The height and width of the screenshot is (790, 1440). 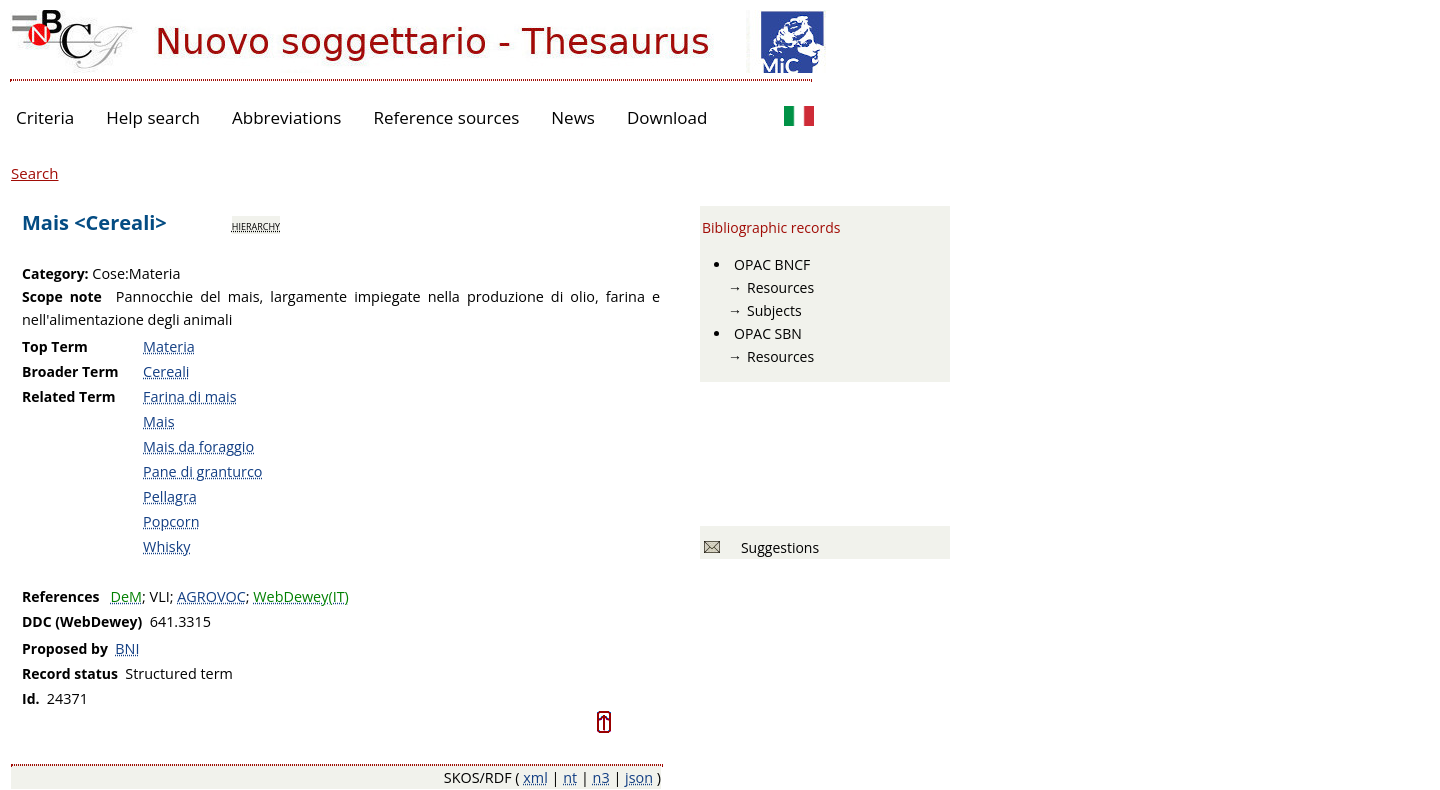 What do you see at coordinates (570, 777) in the screenshot?
I see `nt` at bounding box center [570, 777].